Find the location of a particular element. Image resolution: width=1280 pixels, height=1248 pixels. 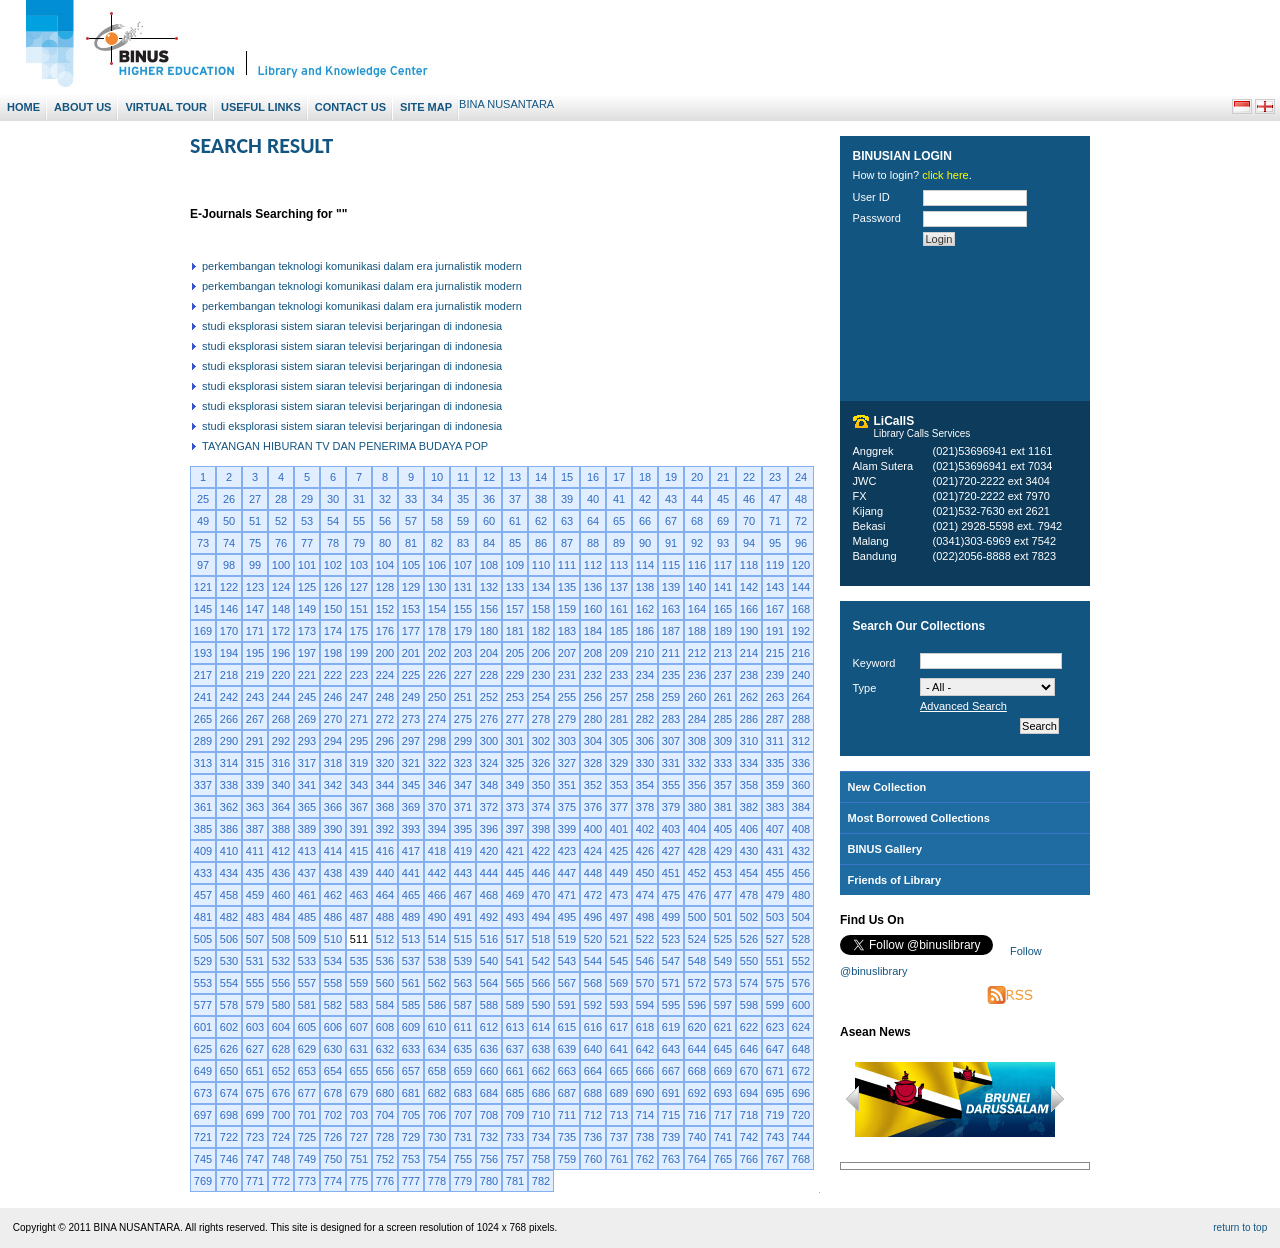

552 is located at coordinates (801, 961).